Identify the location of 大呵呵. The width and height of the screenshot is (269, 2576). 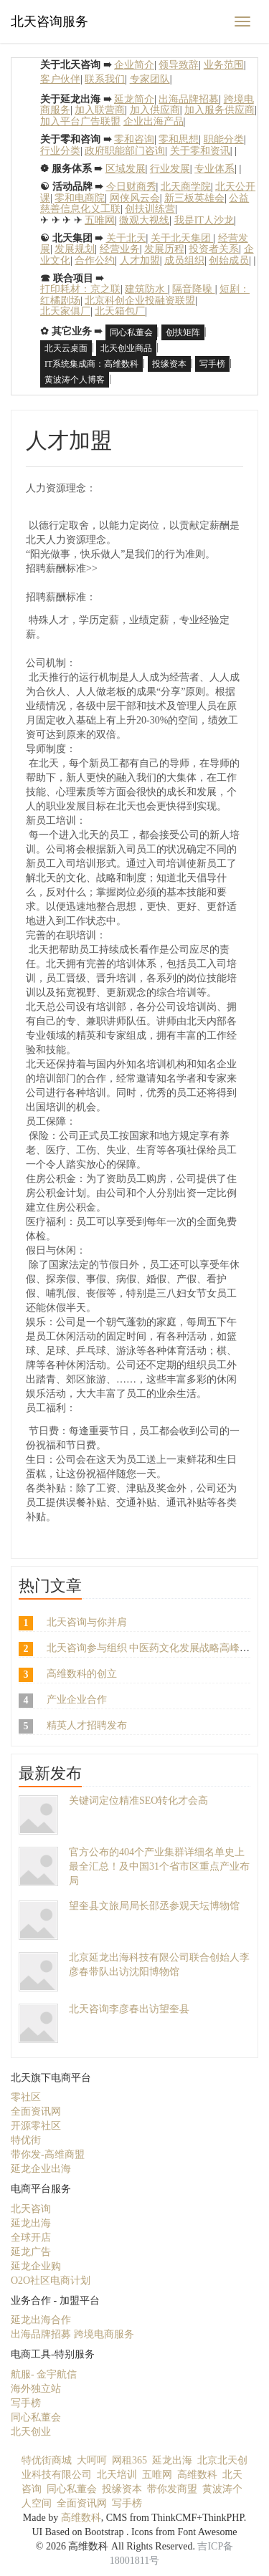
(92, 2460).